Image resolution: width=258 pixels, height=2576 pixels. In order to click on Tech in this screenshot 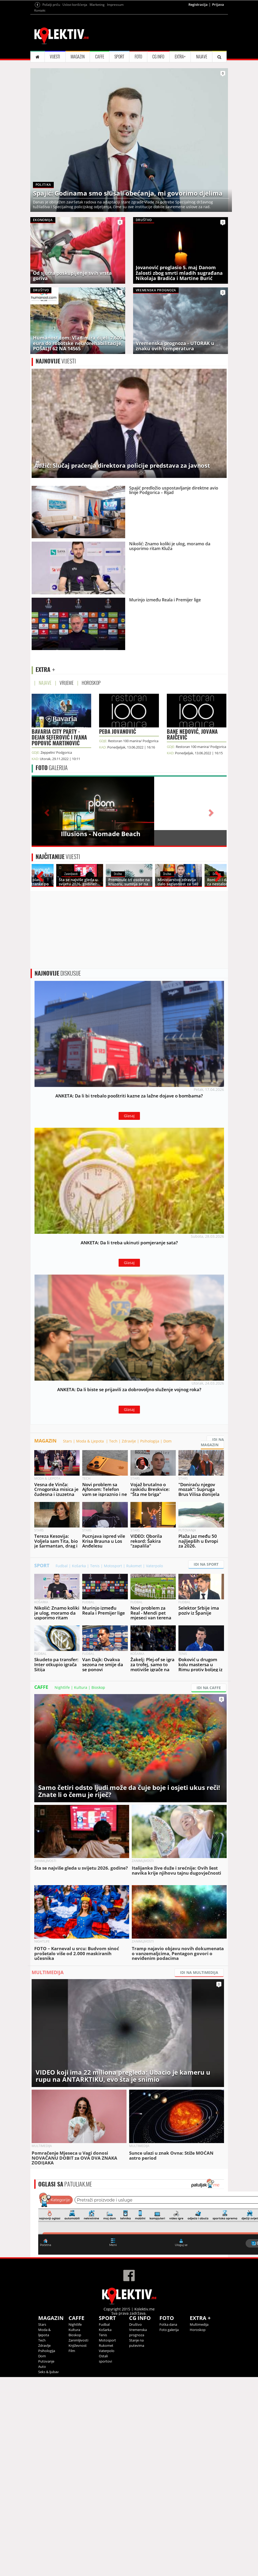, I will do `click(113, 1441)`.